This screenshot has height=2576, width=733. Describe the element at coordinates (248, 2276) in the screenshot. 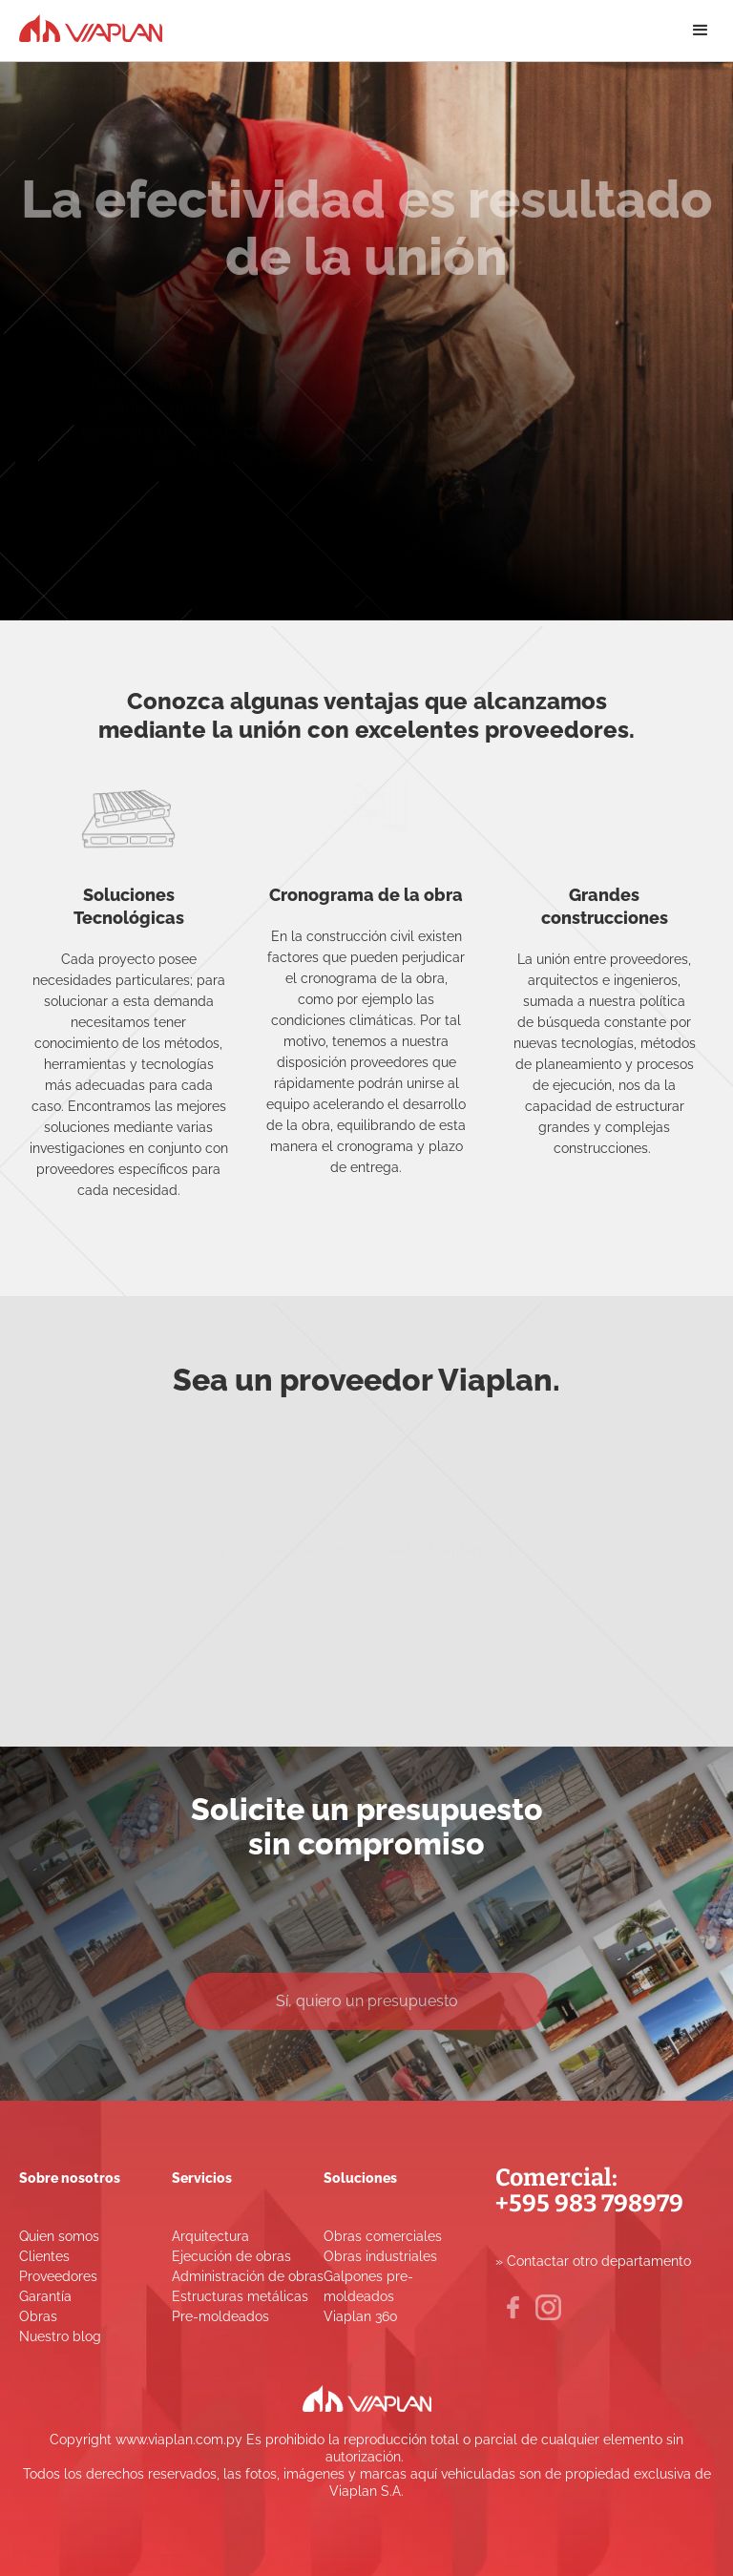

I see `Administración de obras` at that location.